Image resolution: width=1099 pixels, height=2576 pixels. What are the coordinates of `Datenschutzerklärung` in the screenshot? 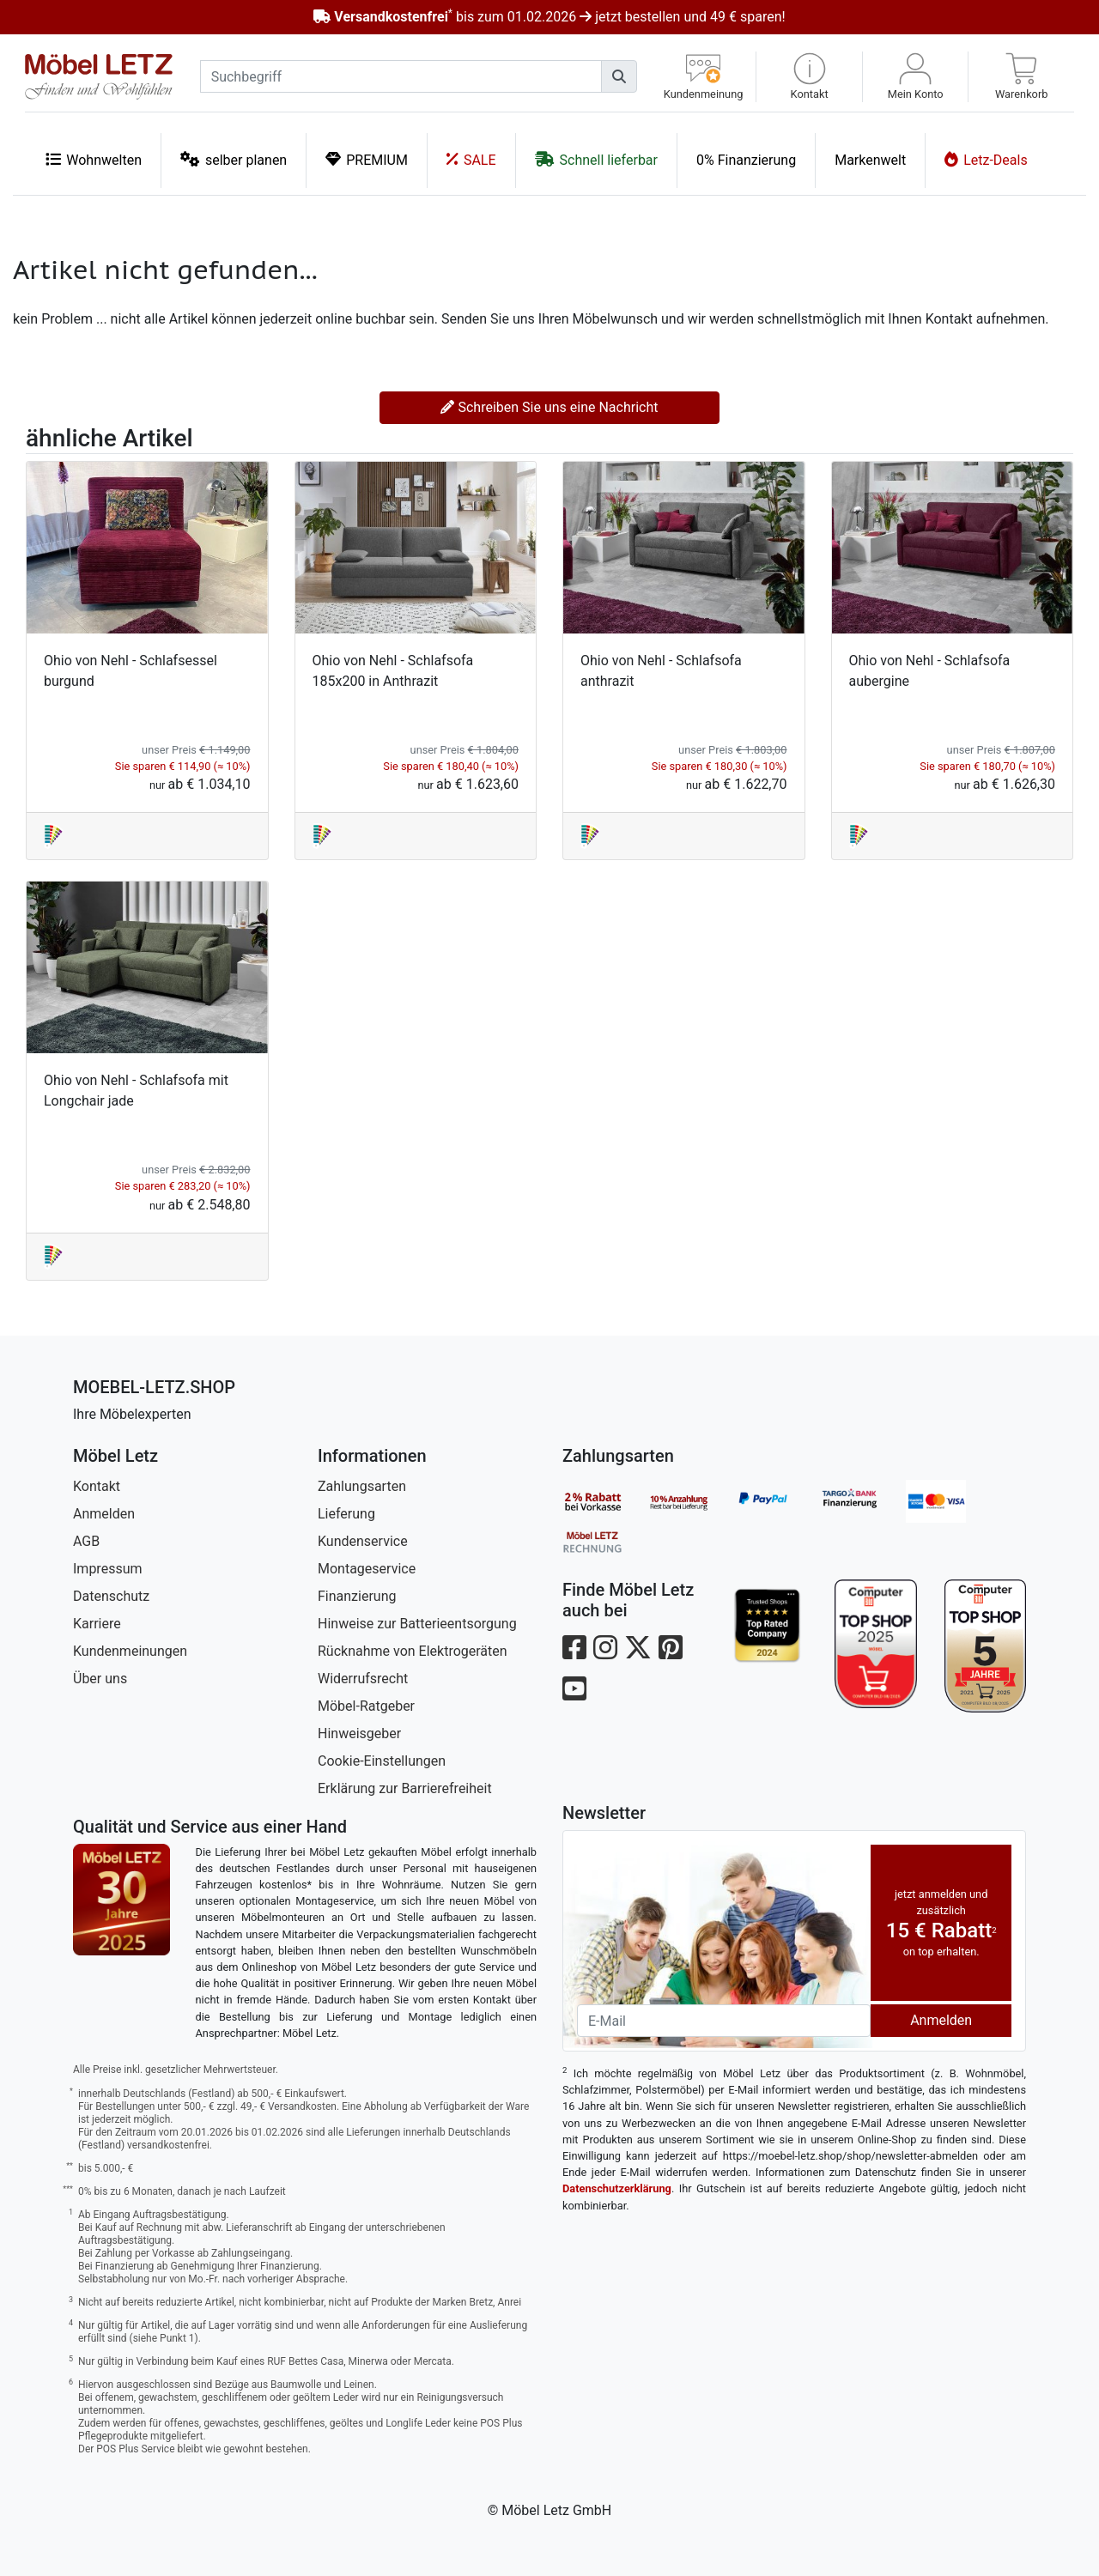 It's located at (616, 2188).